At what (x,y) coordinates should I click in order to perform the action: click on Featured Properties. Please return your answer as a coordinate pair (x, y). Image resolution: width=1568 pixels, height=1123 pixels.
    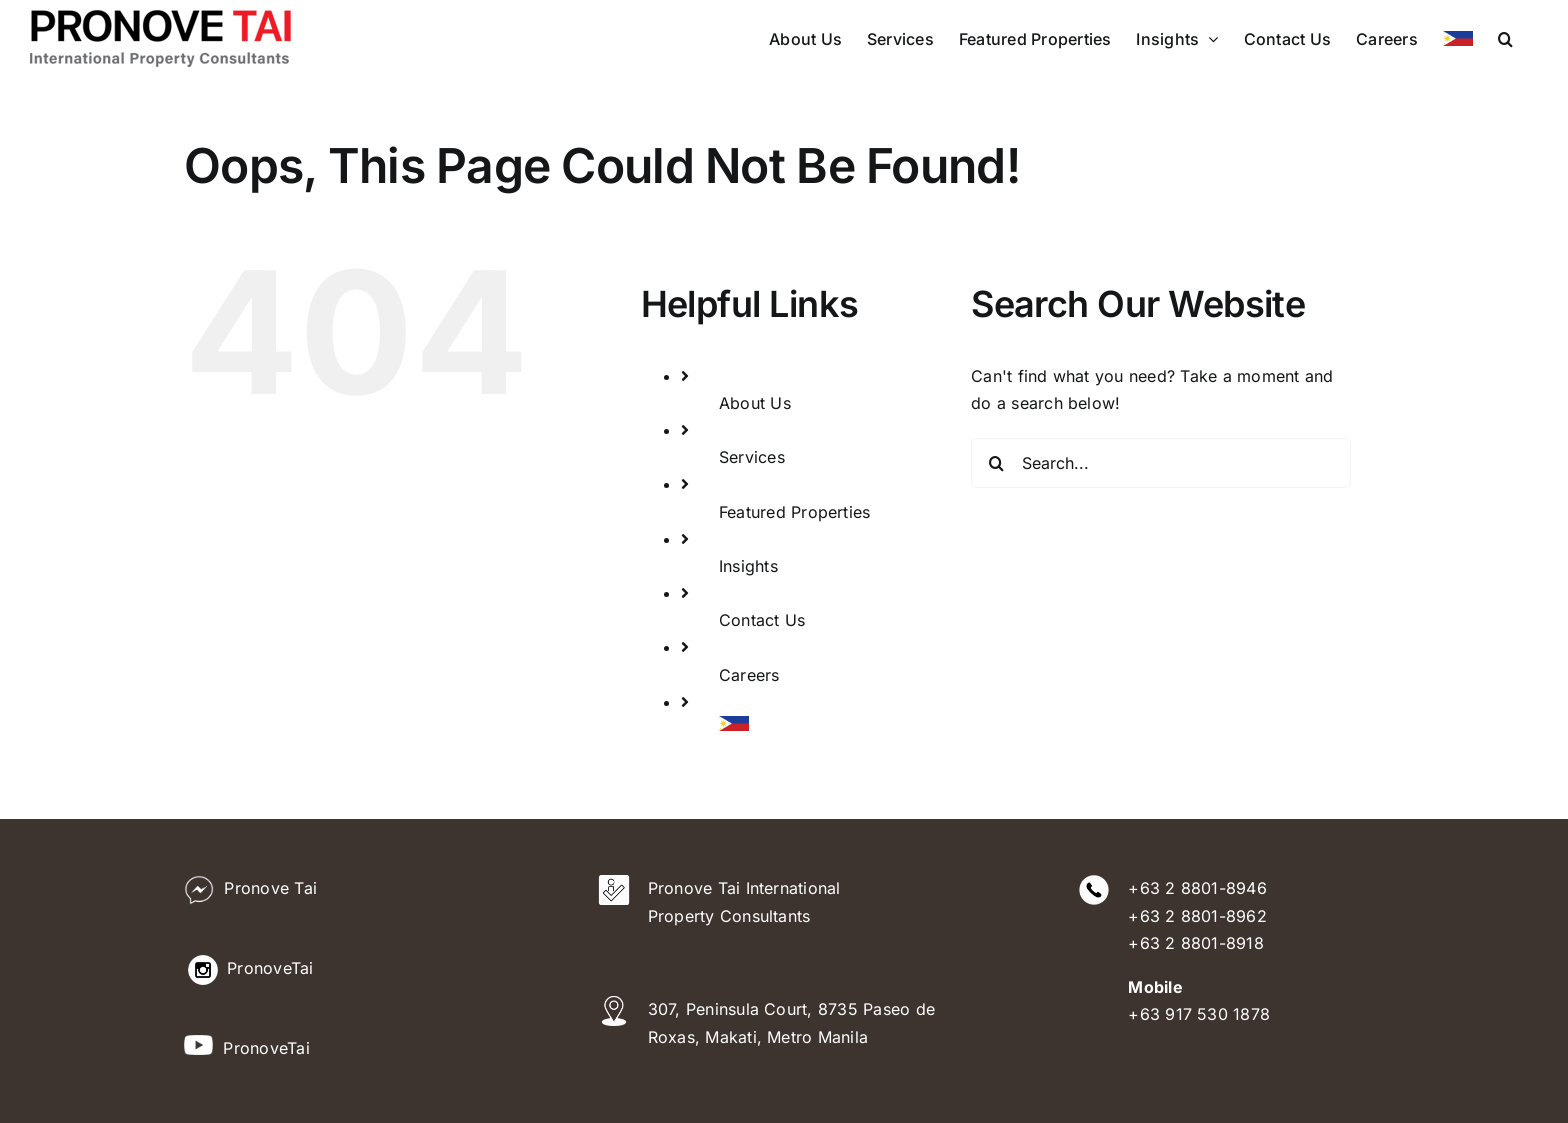
    Looking at the image, I should click on (795, 512).